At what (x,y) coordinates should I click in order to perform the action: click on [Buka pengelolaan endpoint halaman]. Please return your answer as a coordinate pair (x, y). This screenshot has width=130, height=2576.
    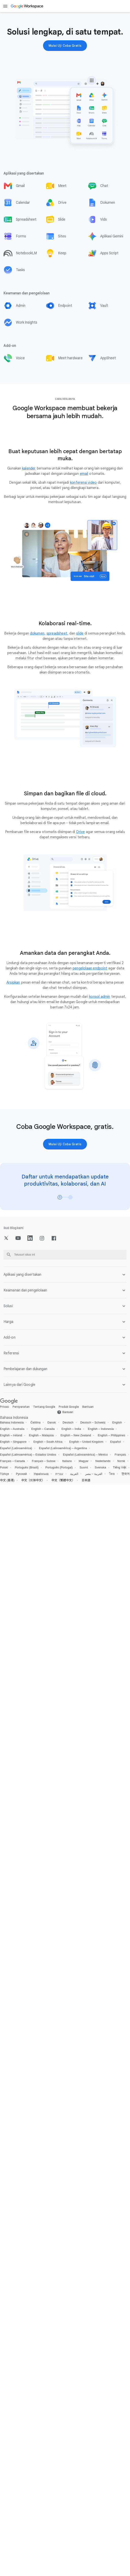
    Looking at the image, I should click on (90, 968).